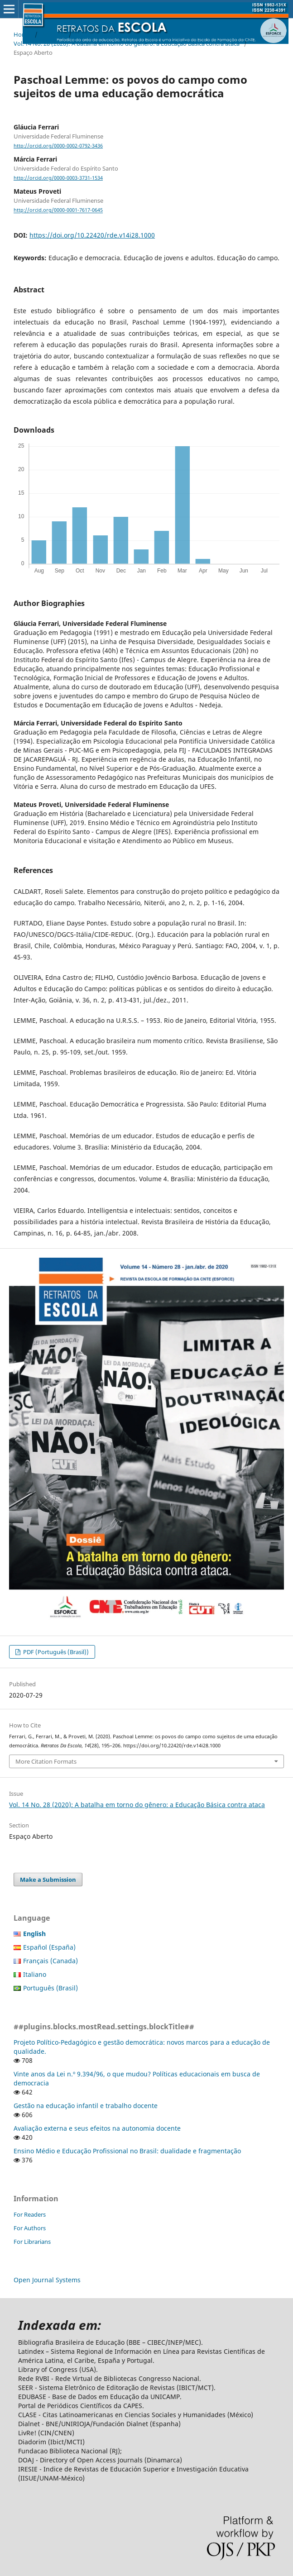 The height and width of the screenshot is (2576, 293). What do you see at coordinates (86, 2105) in the screenshot?
I see `Gestão na educação infantil e trabalho docente` at bounding box center [86, 2105].